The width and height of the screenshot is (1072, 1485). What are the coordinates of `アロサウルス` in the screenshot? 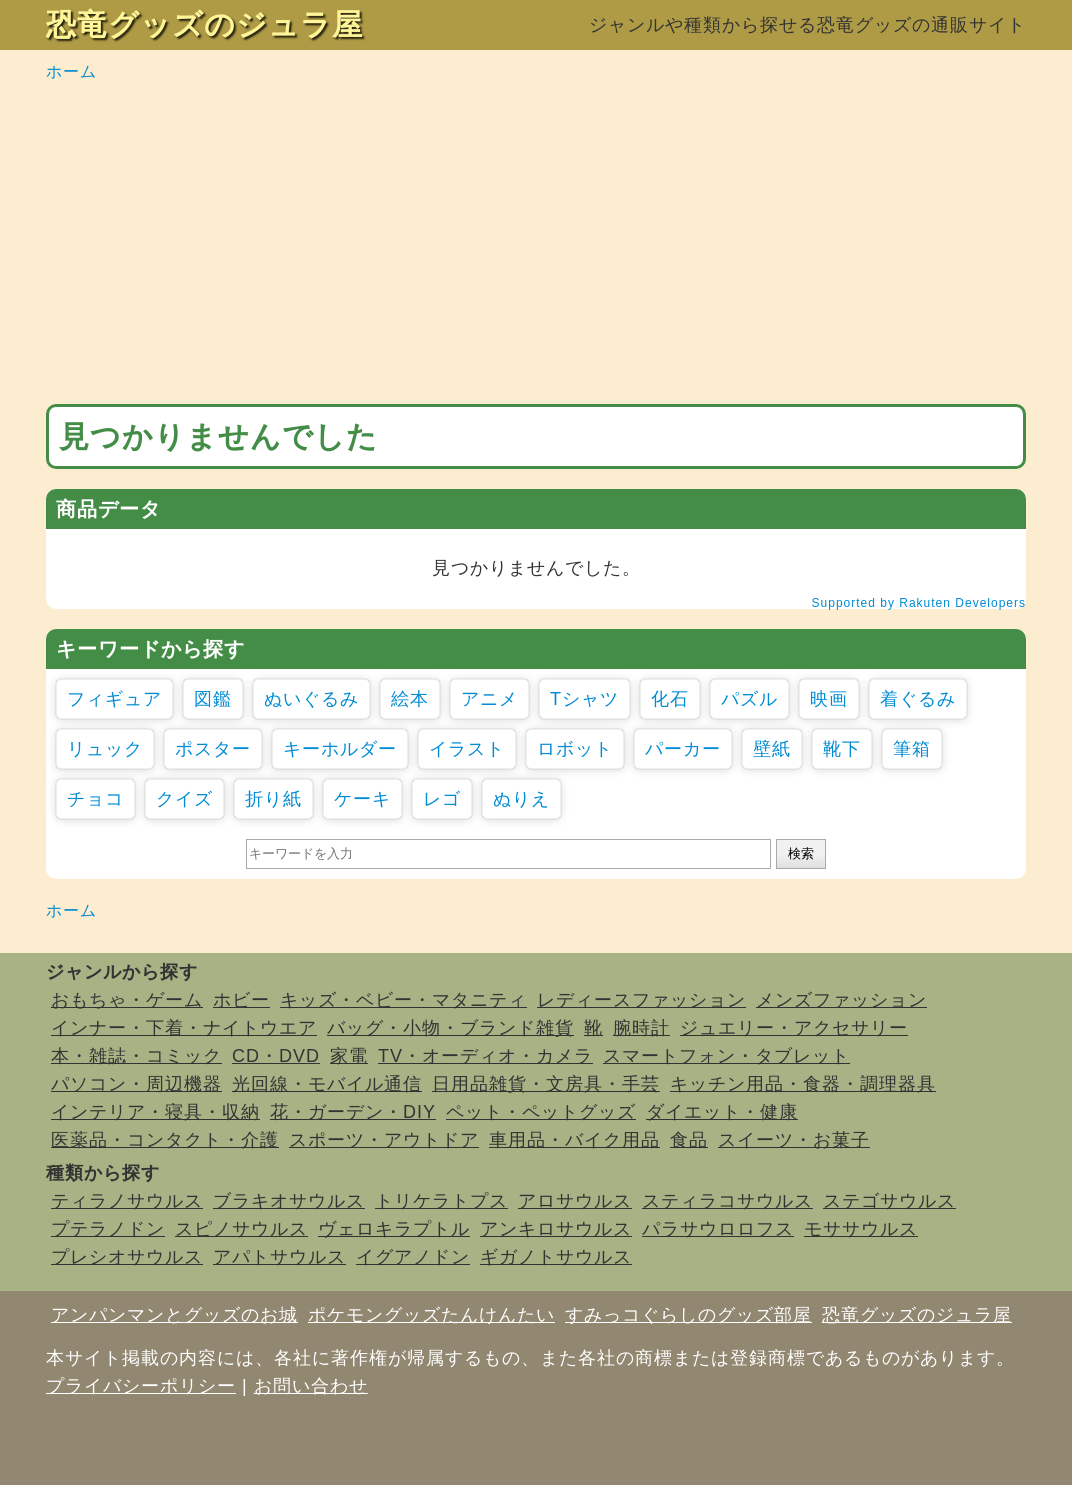 It's located at (575, 1201).